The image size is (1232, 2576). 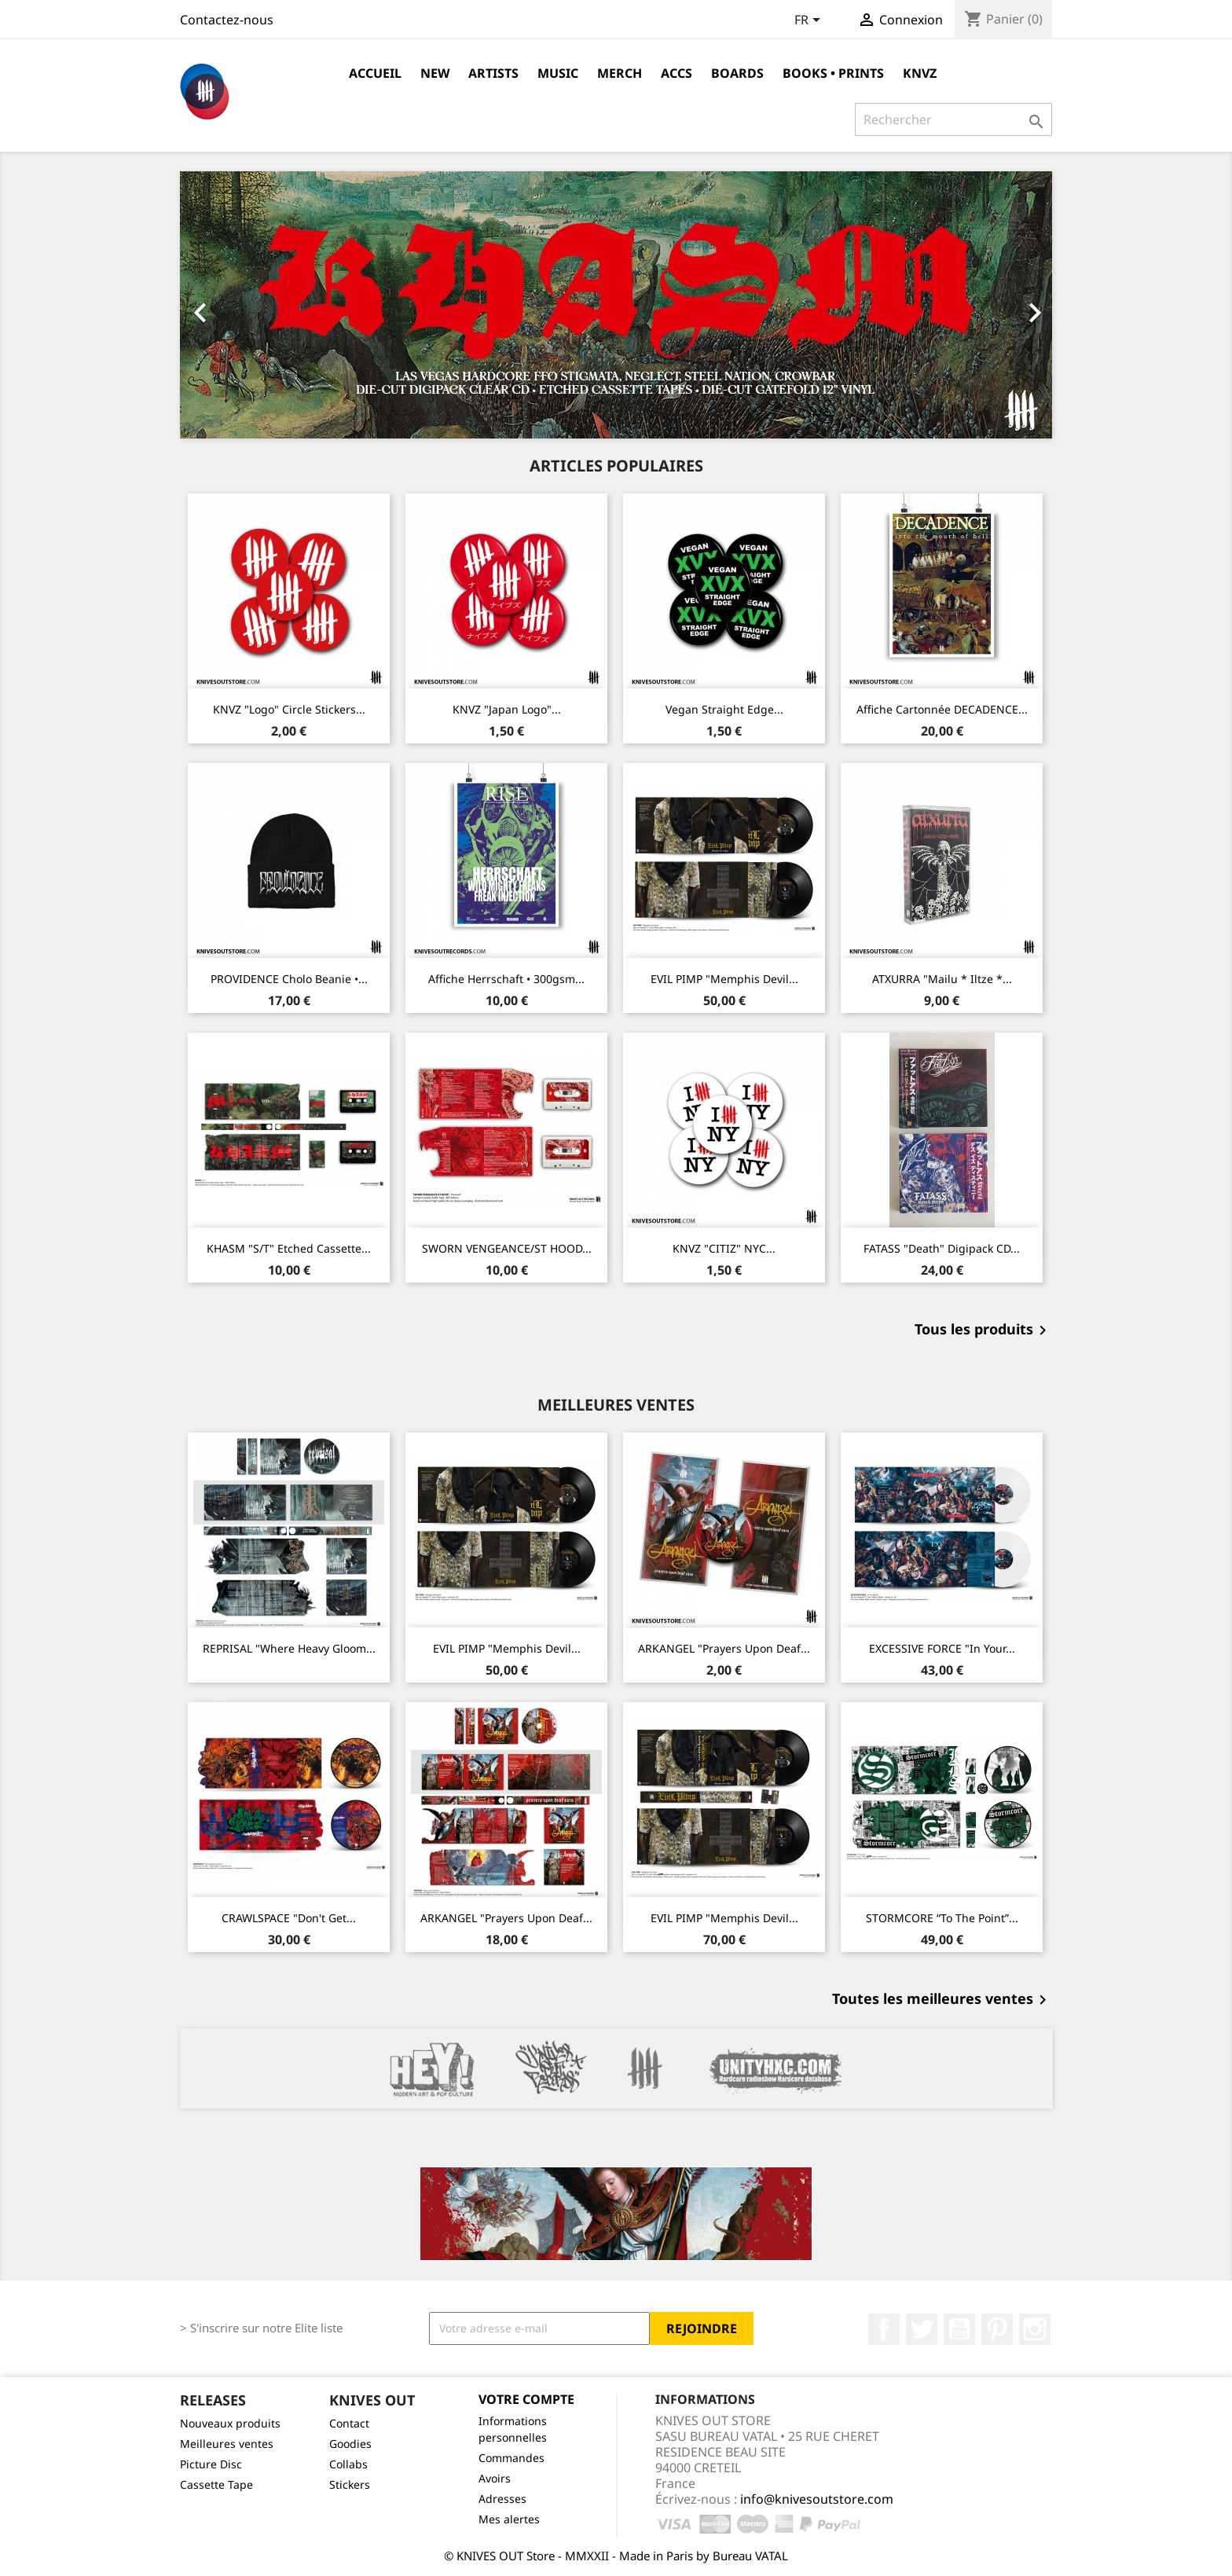 I want to click on Affiche Herrschaft • 300gsm..., so click(x=506, y=978).